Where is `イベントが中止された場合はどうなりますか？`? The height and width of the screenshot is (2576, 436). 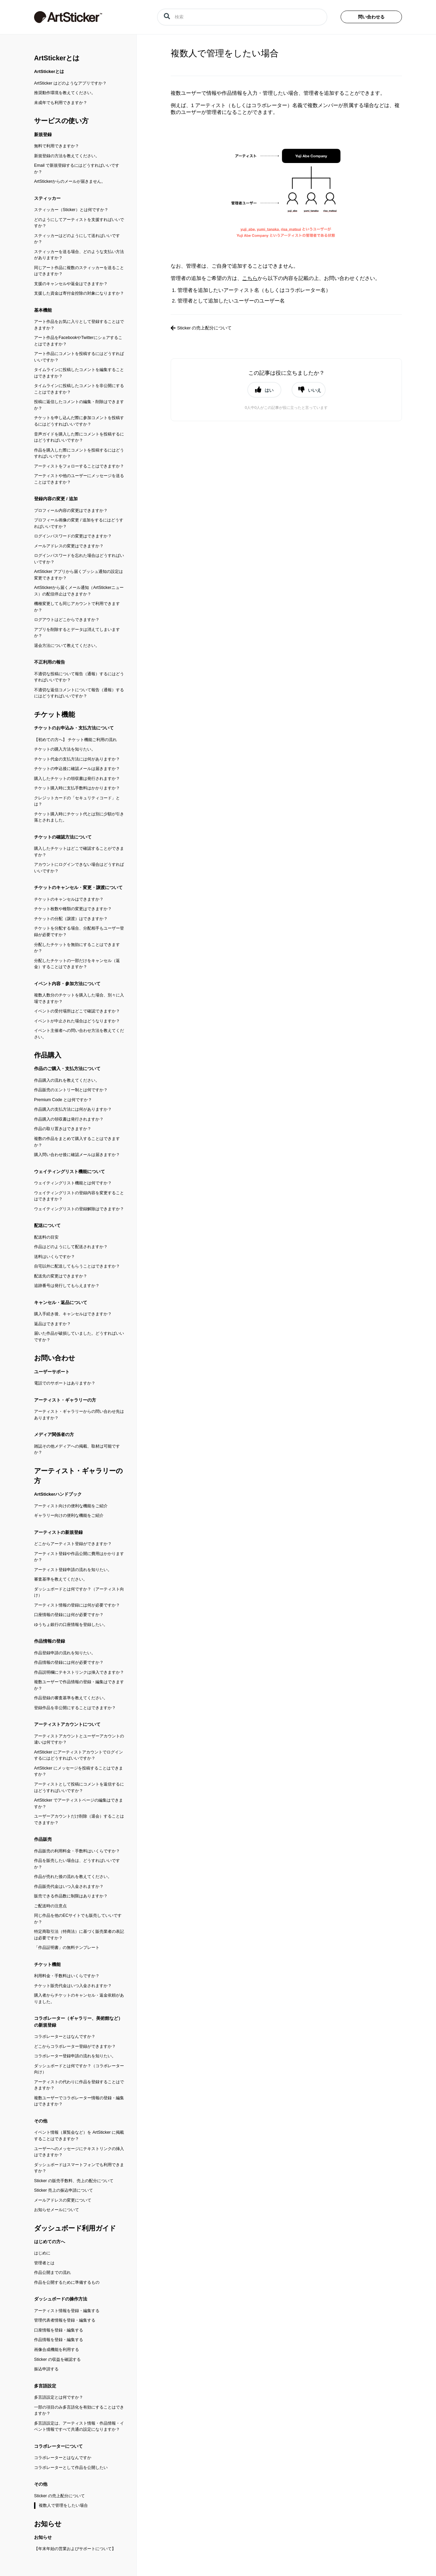
イベントが中止された場合はどうなりますか？ is located at coordinates (77, 1021).